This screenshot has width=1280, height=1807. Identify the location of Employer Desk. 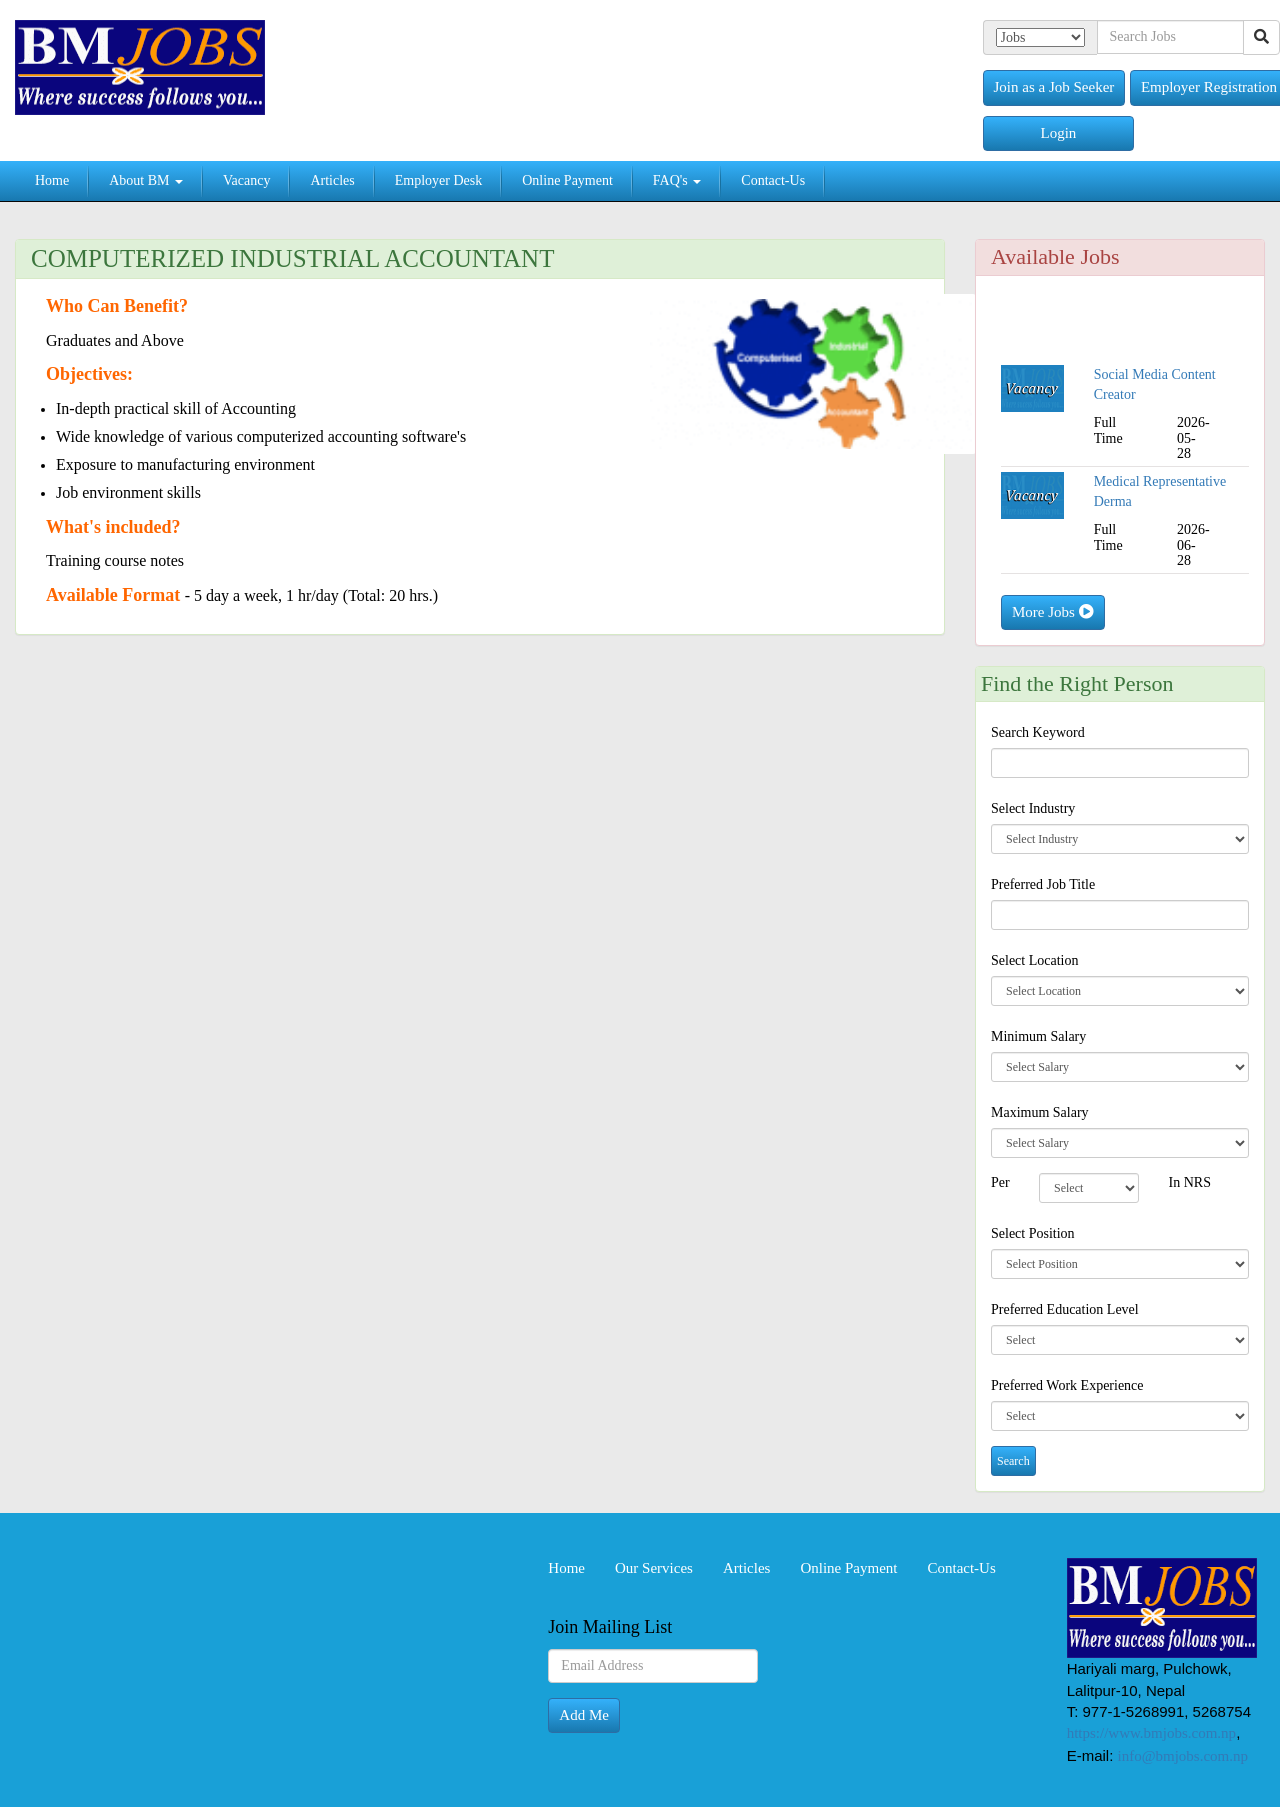
(438, 180).